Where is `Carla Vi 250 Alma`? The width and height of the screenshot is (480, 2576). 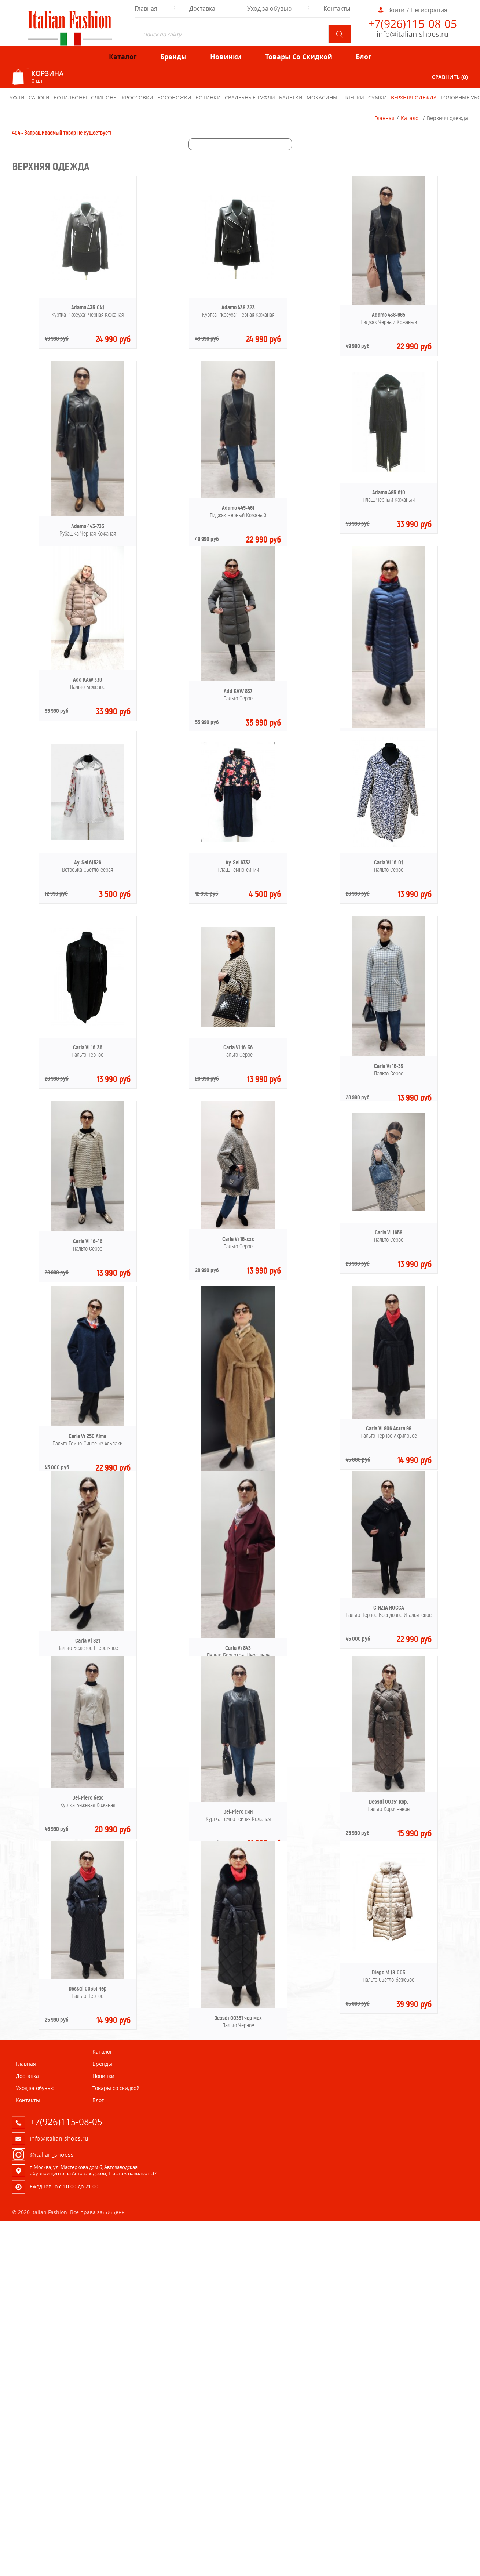 Carla Vi 250 Alma is located at coordinates (87, 1436).